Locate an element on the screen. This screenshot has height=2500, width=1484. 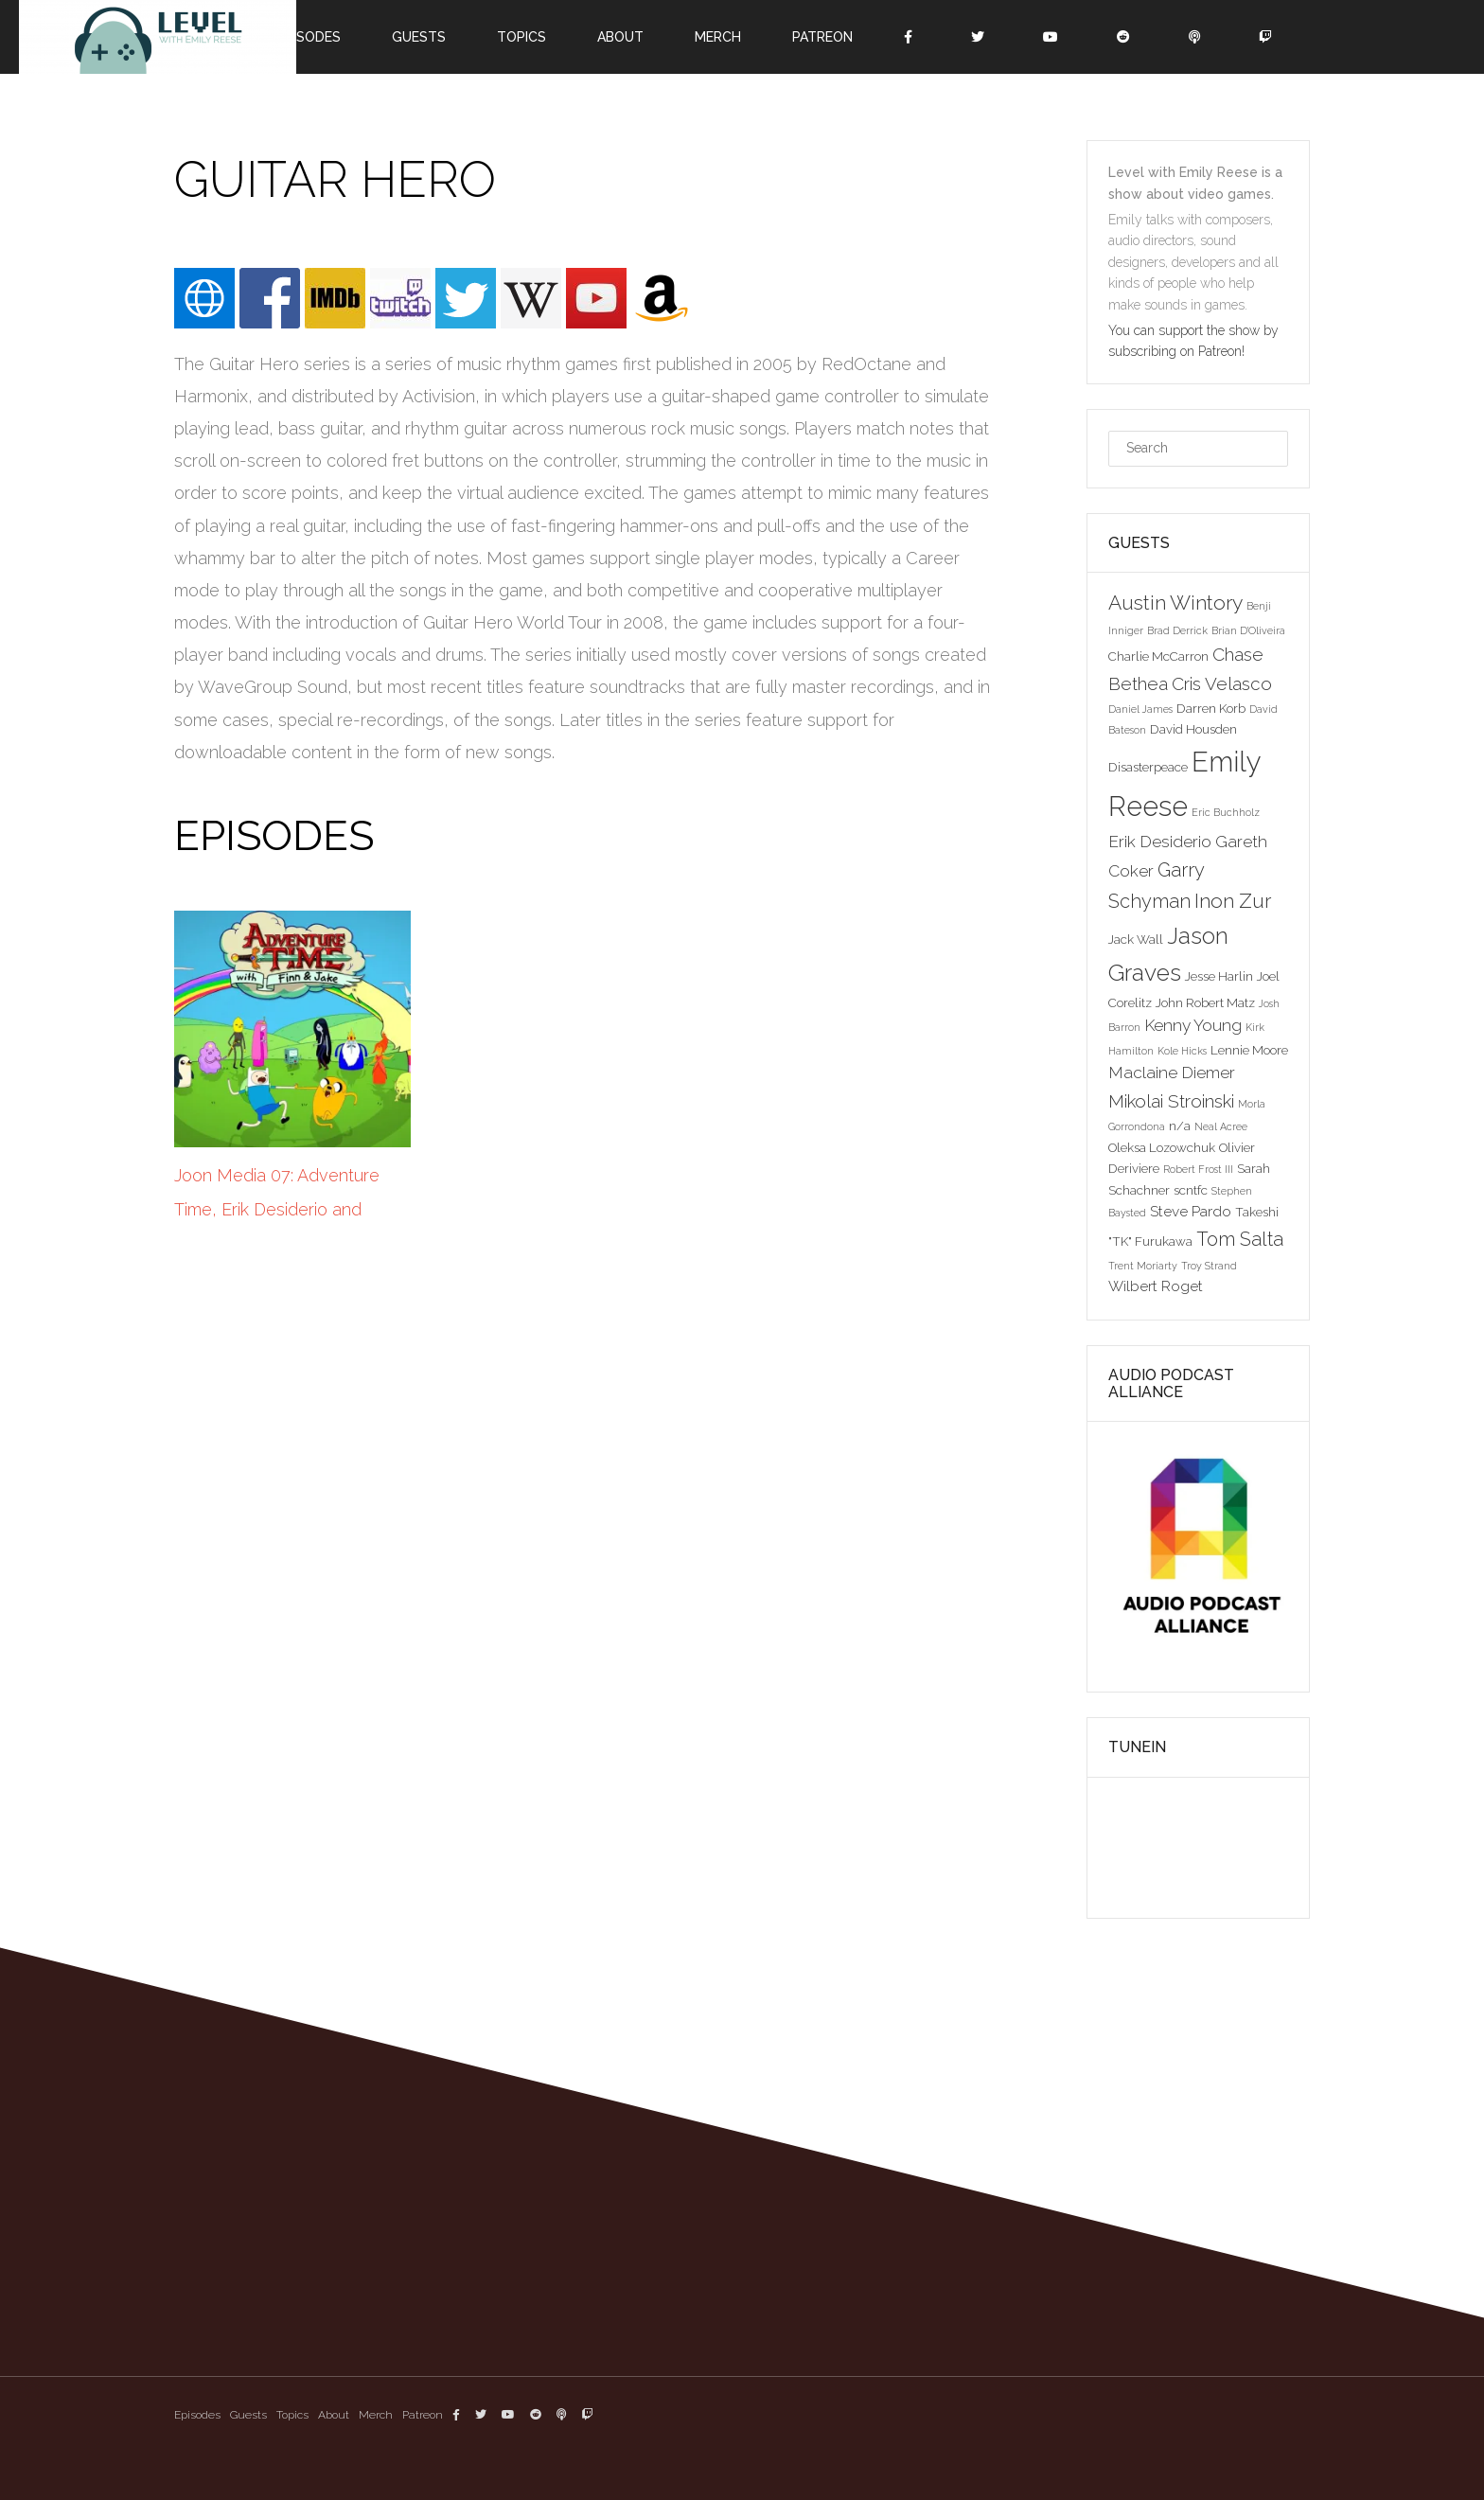
About is located at coordinates (620, 36).